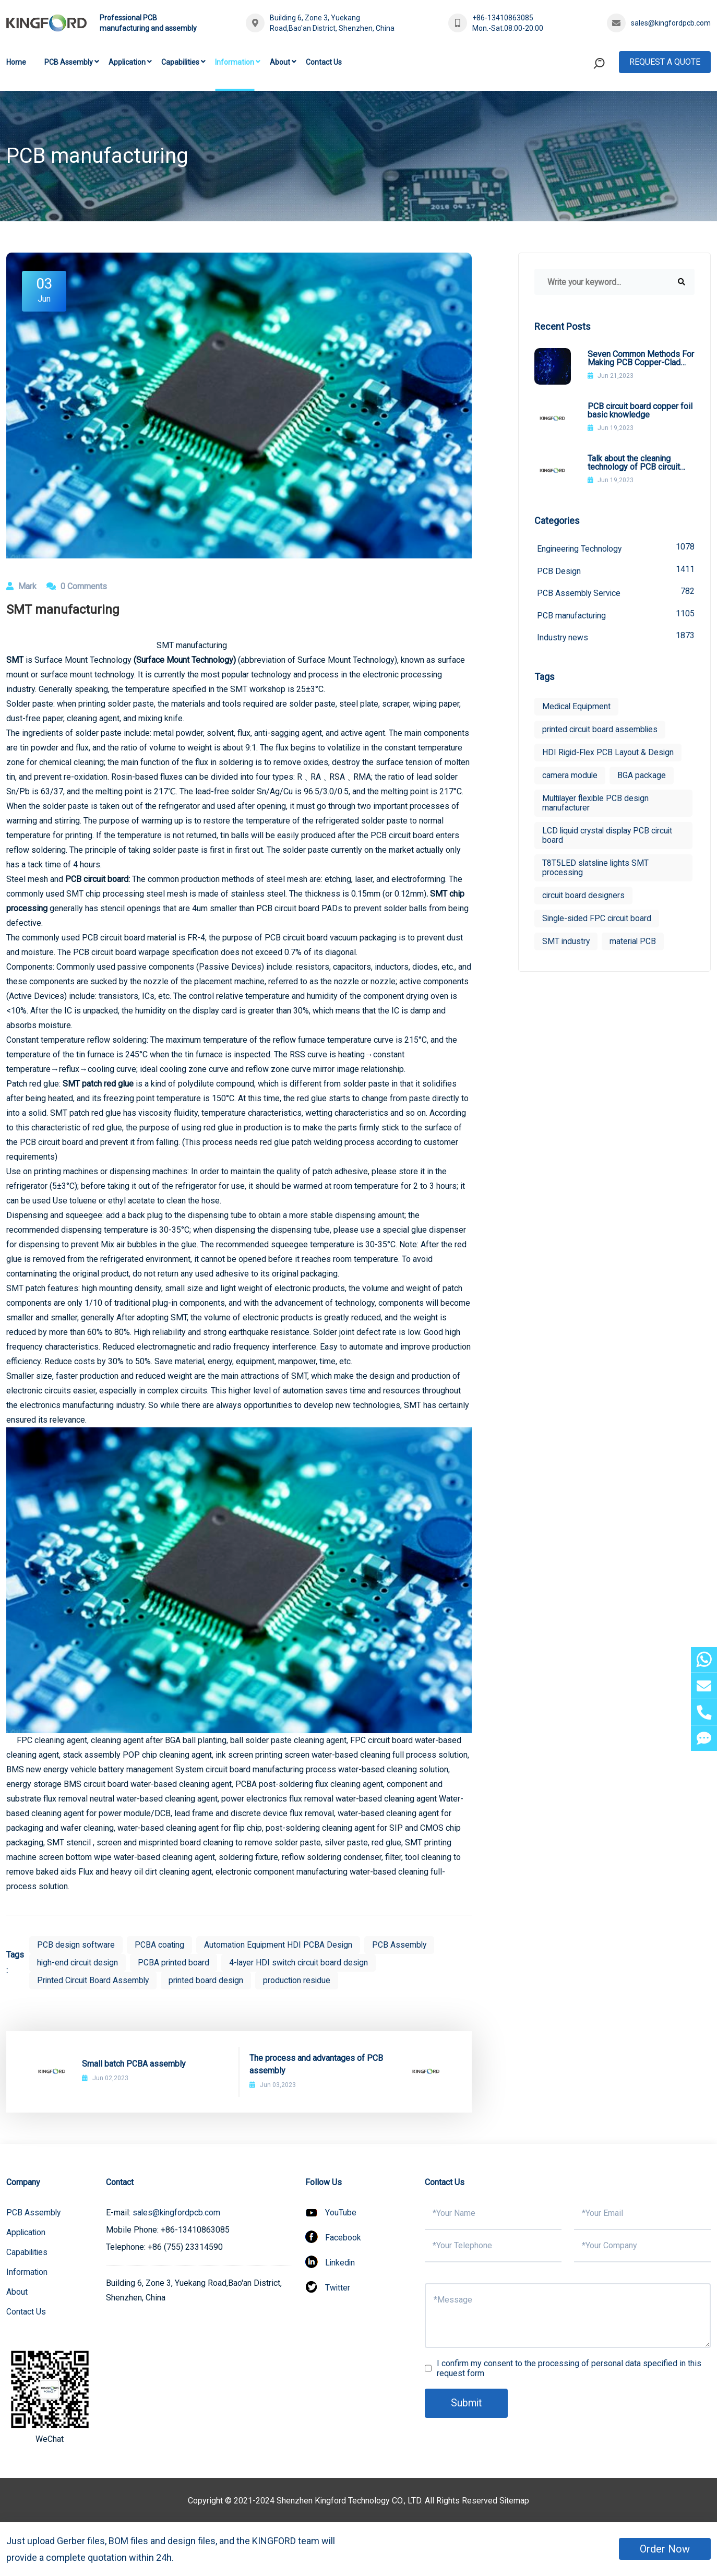  Describe the element at coordinates (94, 1980) in the screenshot. I see `Printed Circuit Board Assembly` at that location.